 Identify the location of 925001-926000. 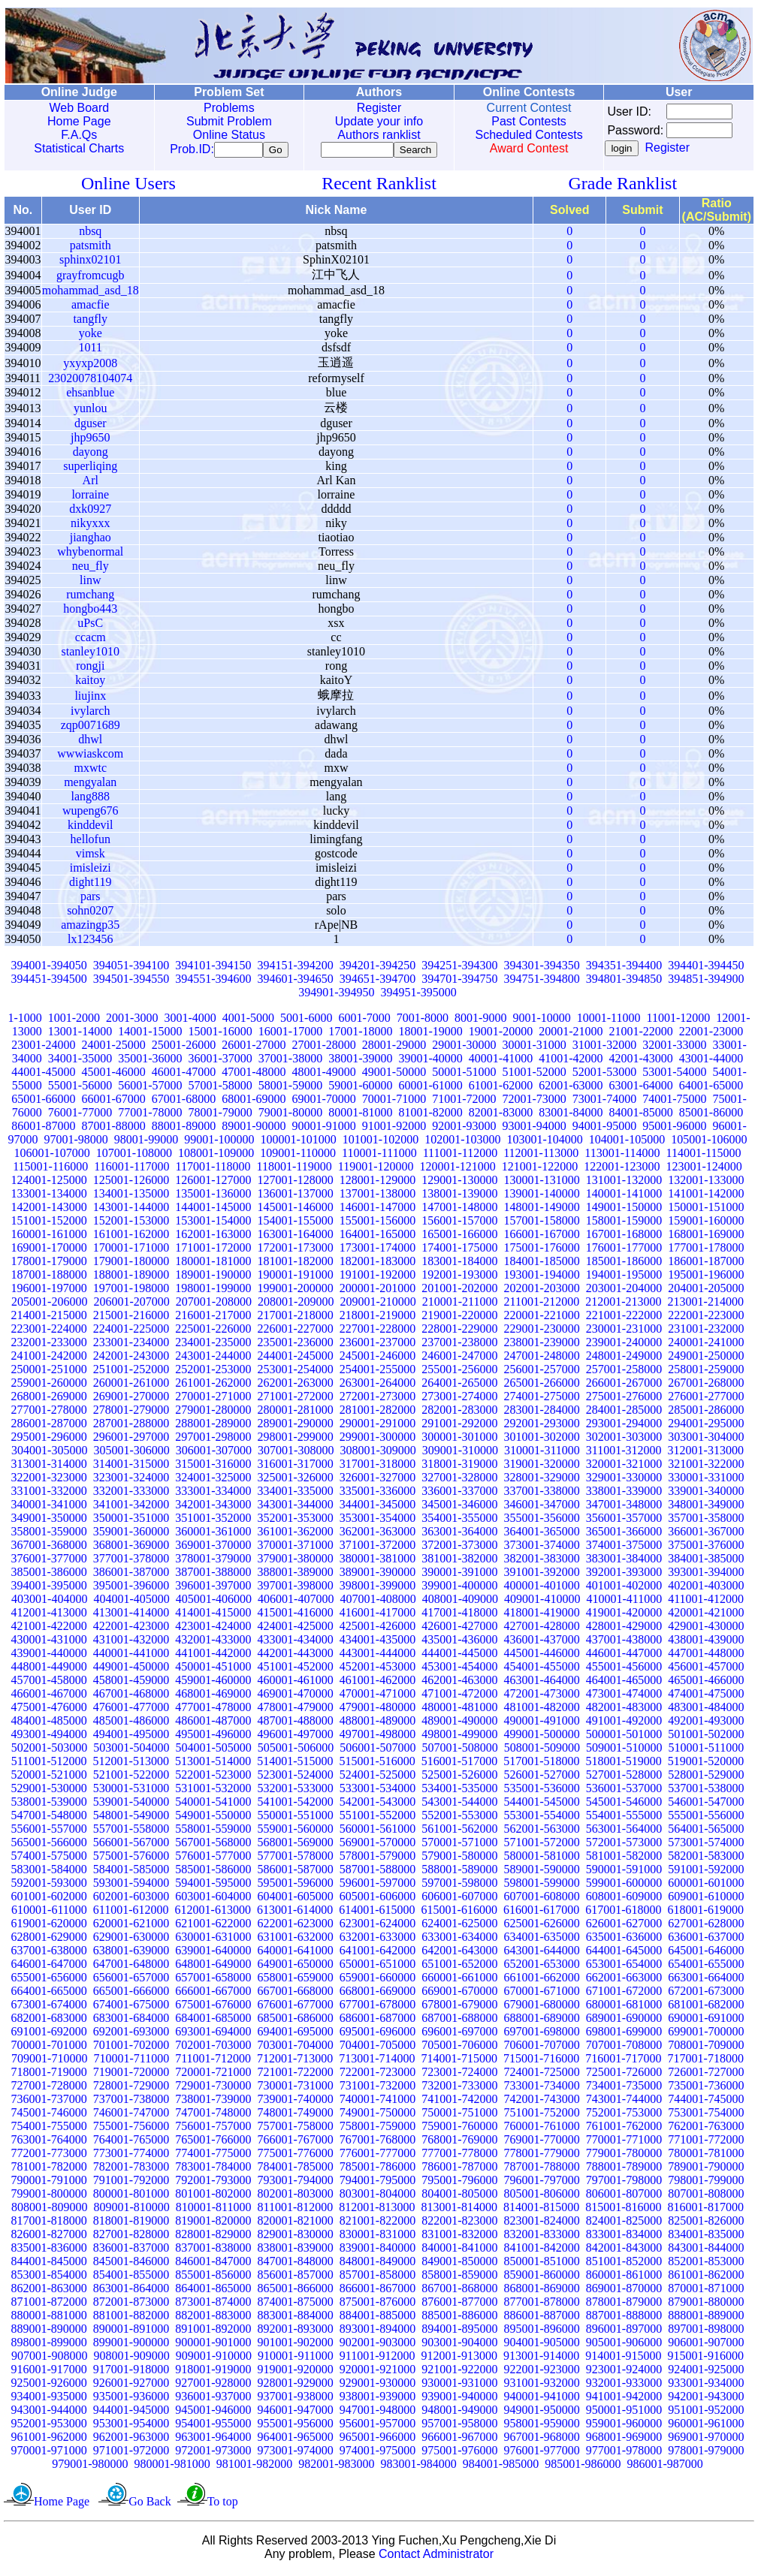
(49, 2385).